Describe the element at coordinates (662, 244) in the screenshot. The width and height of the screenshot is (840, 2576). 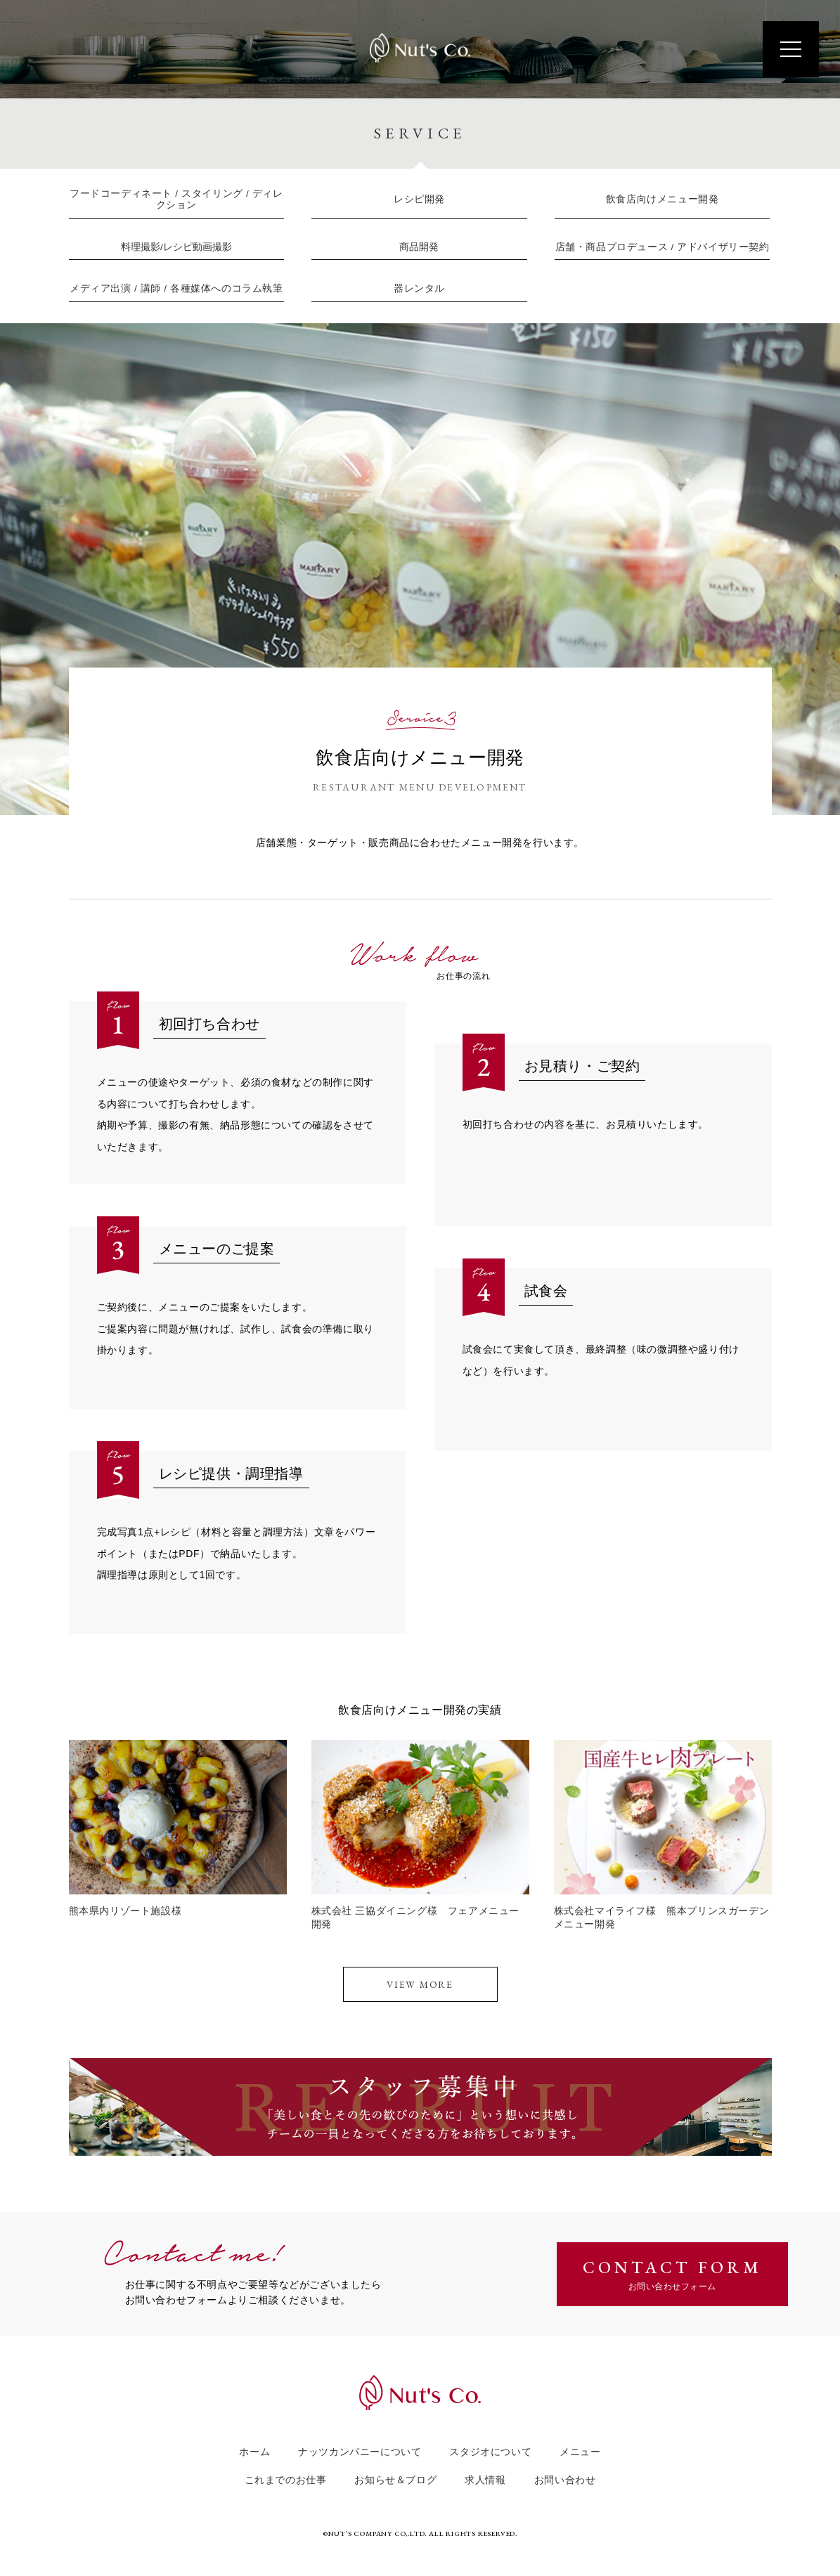
I see `店舗・商品プロデュース / アドバイザリー契約` at that location.